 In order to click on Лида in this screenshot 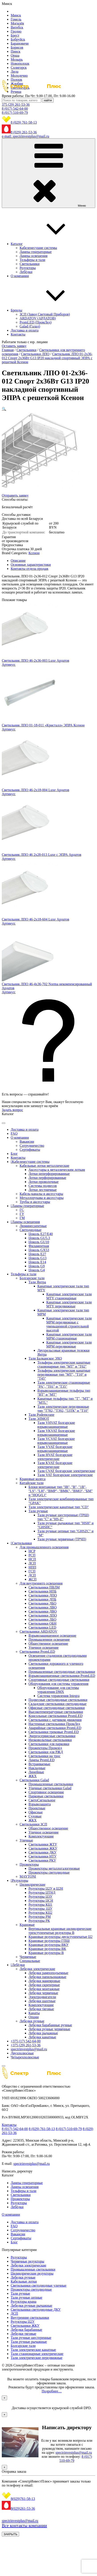, I will do `click(14, 71)`.